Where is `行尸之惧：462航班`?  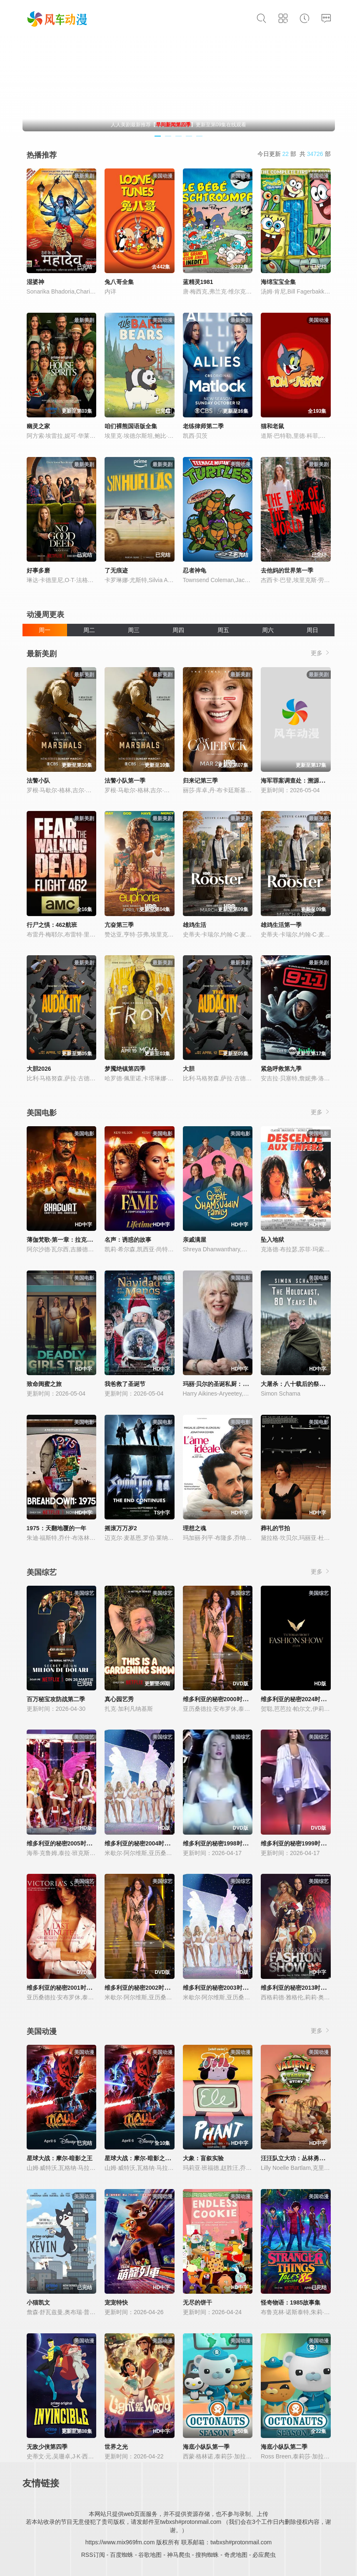 行尸之惧：462航班 is located at coordinates (52, 924).